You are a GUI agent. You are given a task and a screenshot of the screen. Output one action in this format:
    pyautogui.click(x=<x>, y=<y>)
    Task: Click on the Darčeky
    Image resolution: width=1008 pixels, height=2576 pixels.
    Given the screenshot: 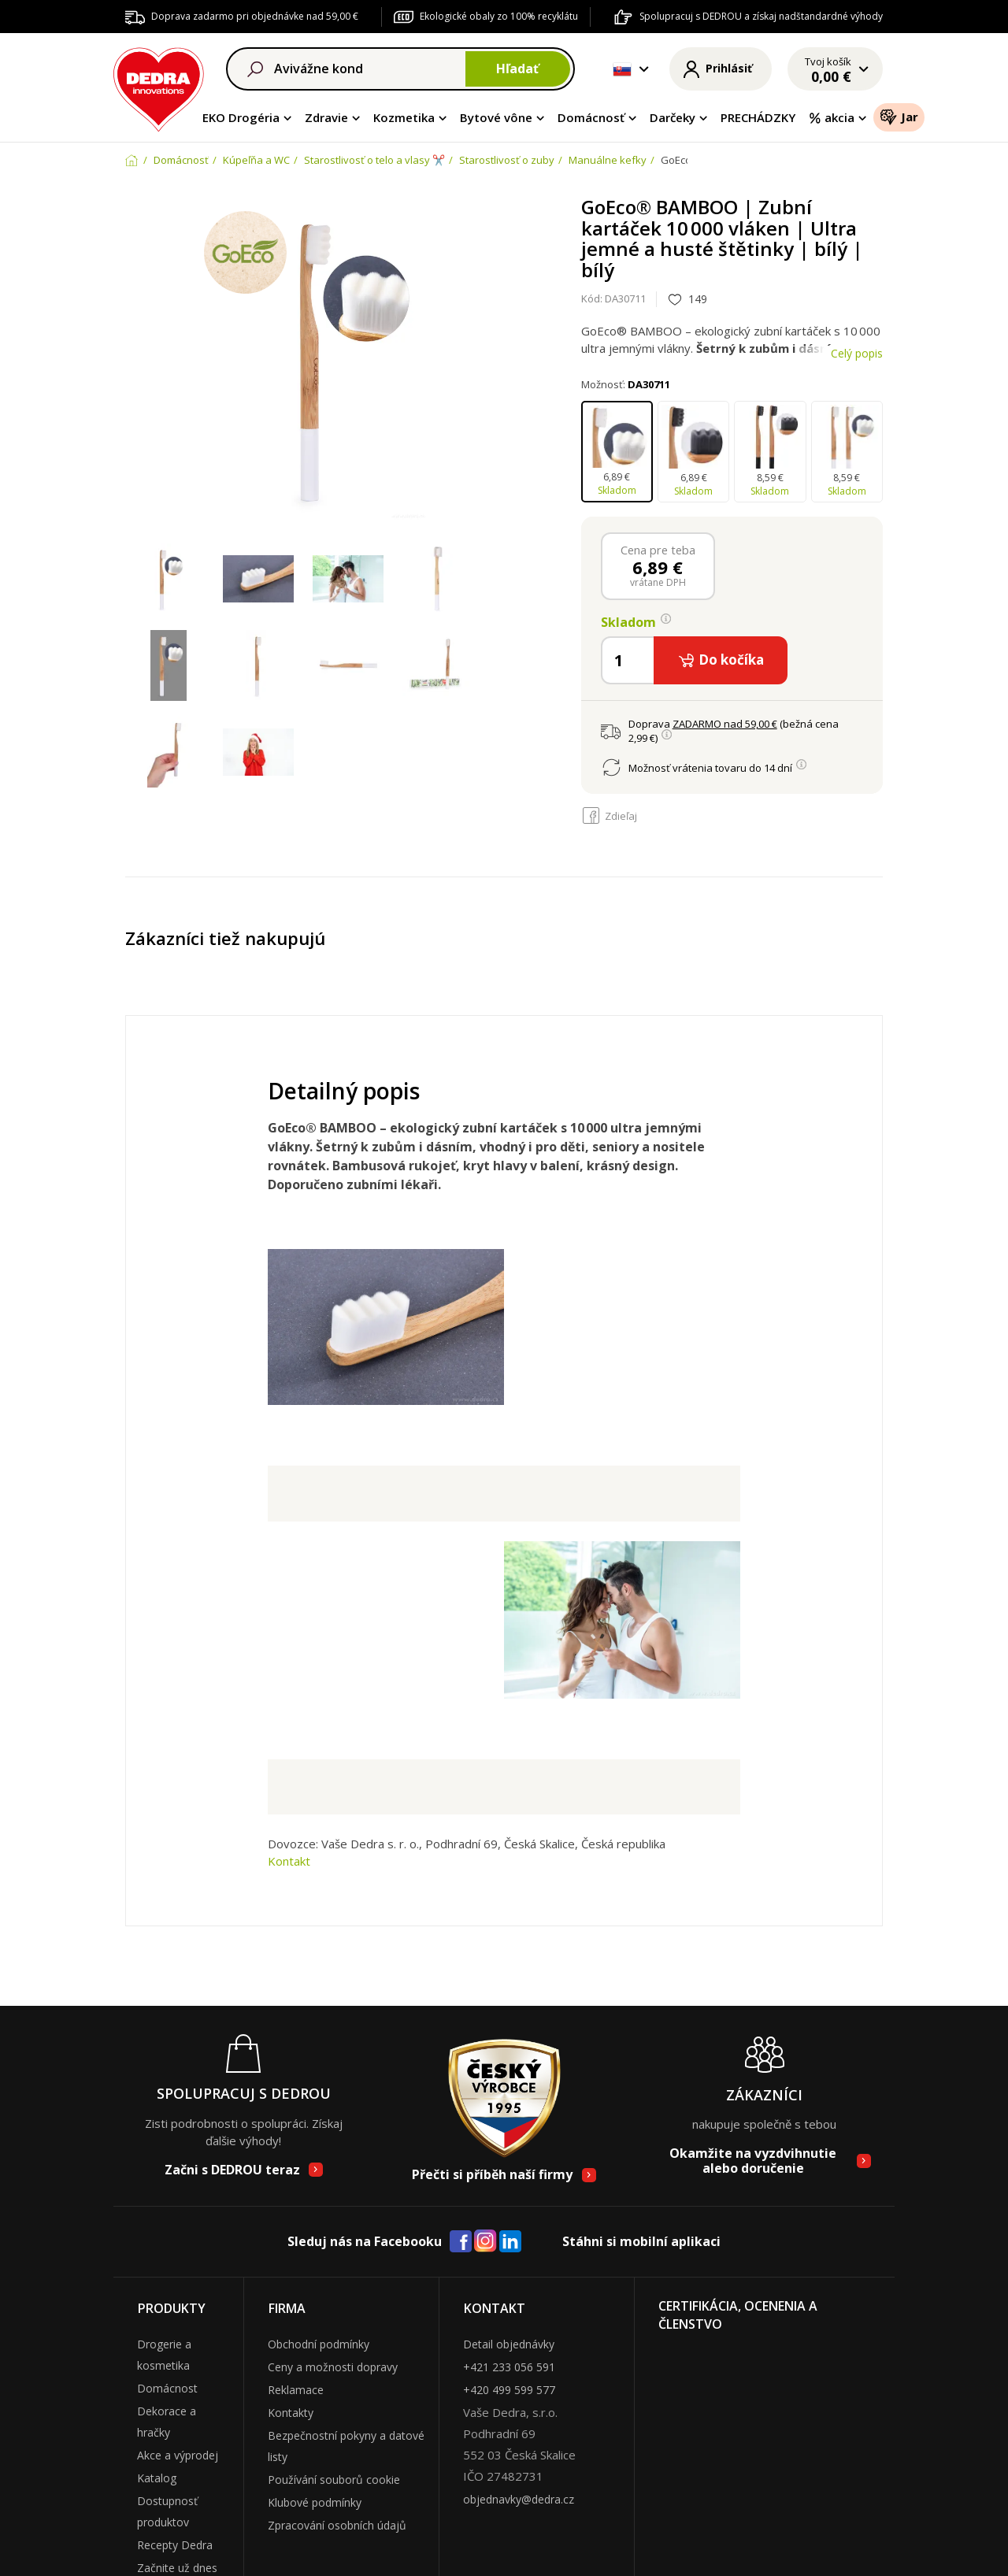 What is the action you would take?
    pyautogui.click(x=672, y=117)
    